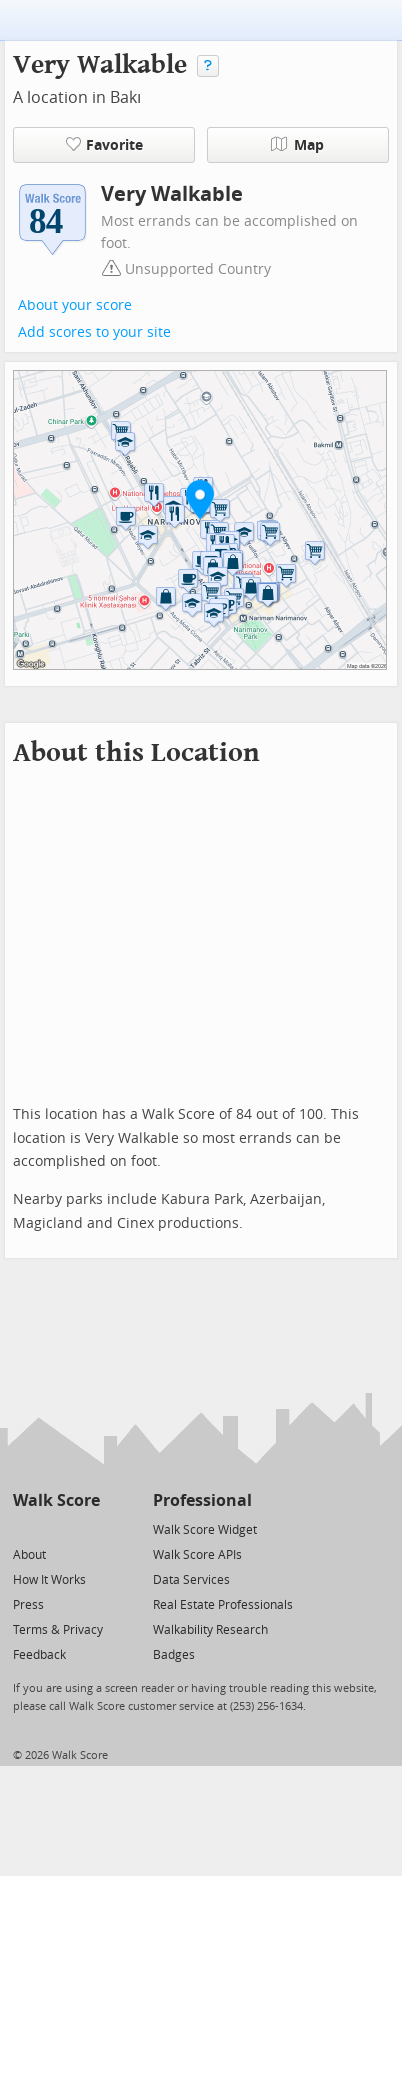  I want to click on Walk Score, so click(56, 1500).